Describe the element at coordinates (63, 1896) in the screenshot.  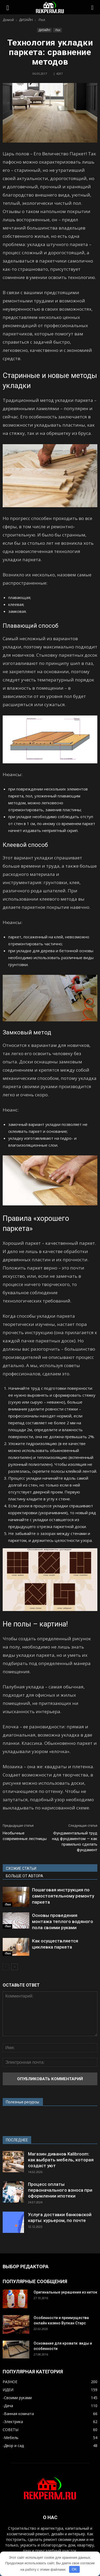
I see `Пошаговая инструкция по самостоятельному ремонту паркета` at that location.